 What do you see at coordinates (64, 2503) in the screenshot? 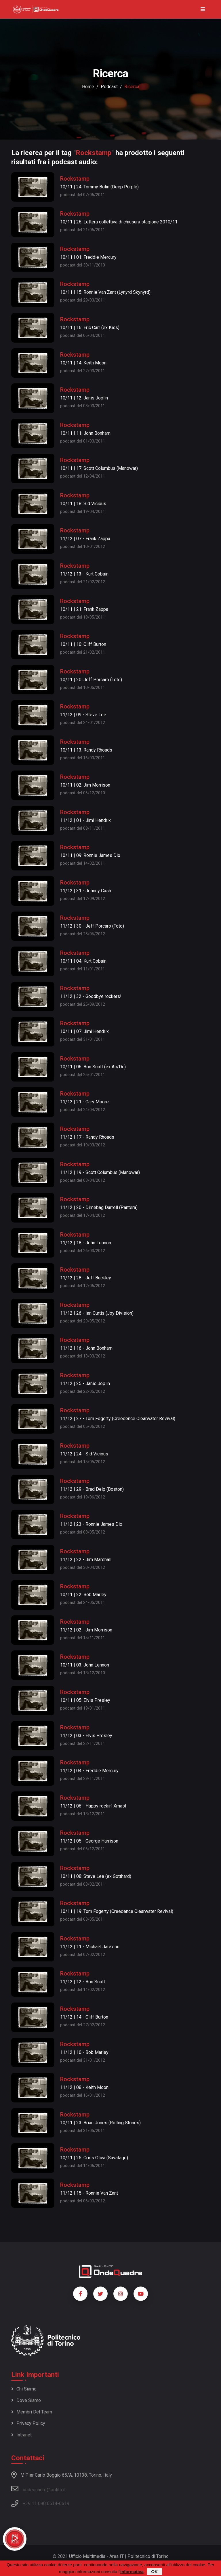
I see `6619` at bounding box center [64, 2503].